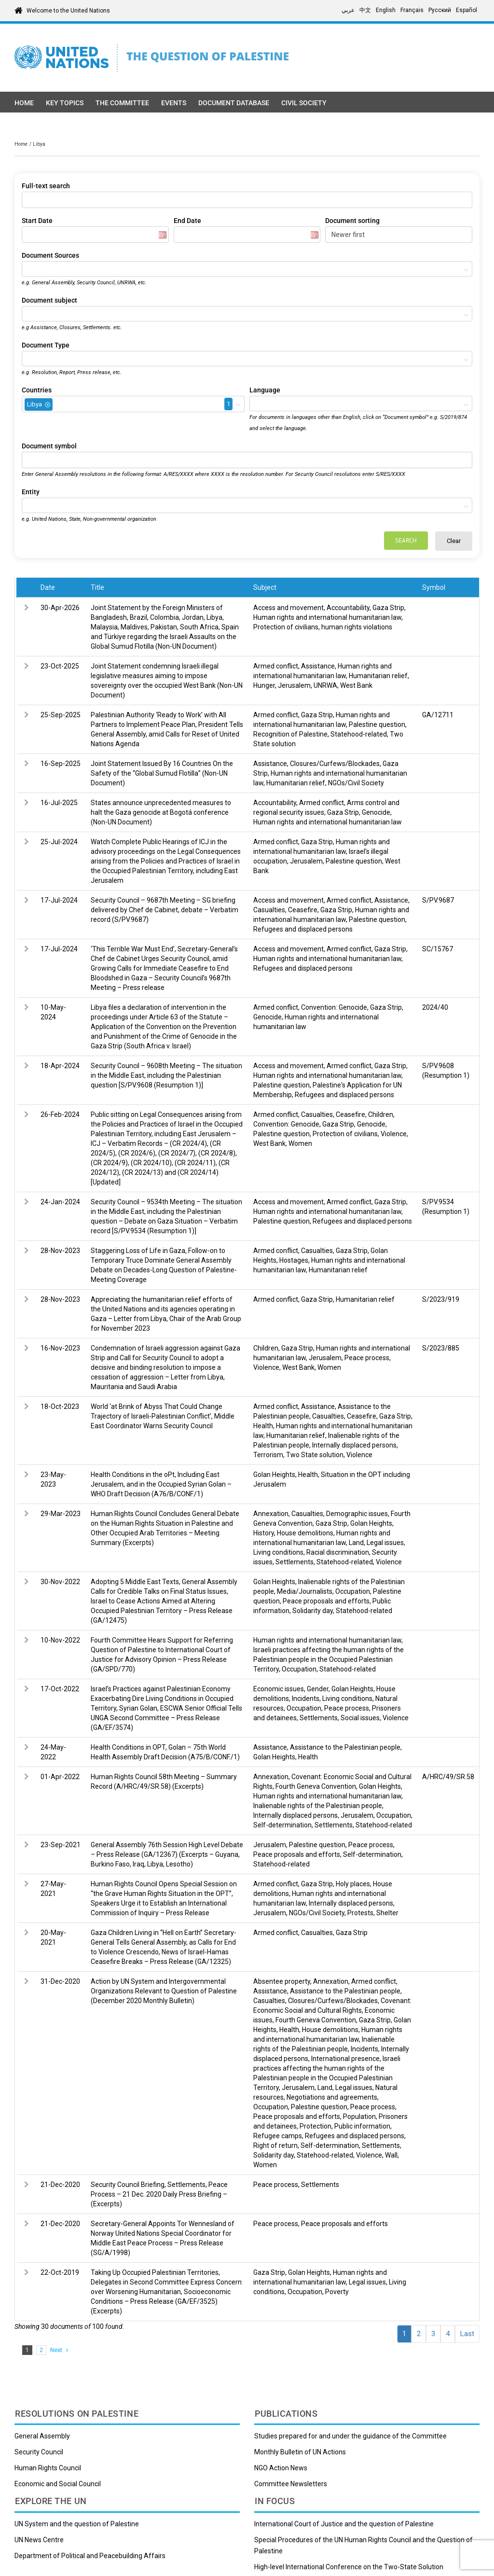  What do you see at coordinates (380, 1114) in the screenshot?
I see `Children` at bounding box center [380, 1114].